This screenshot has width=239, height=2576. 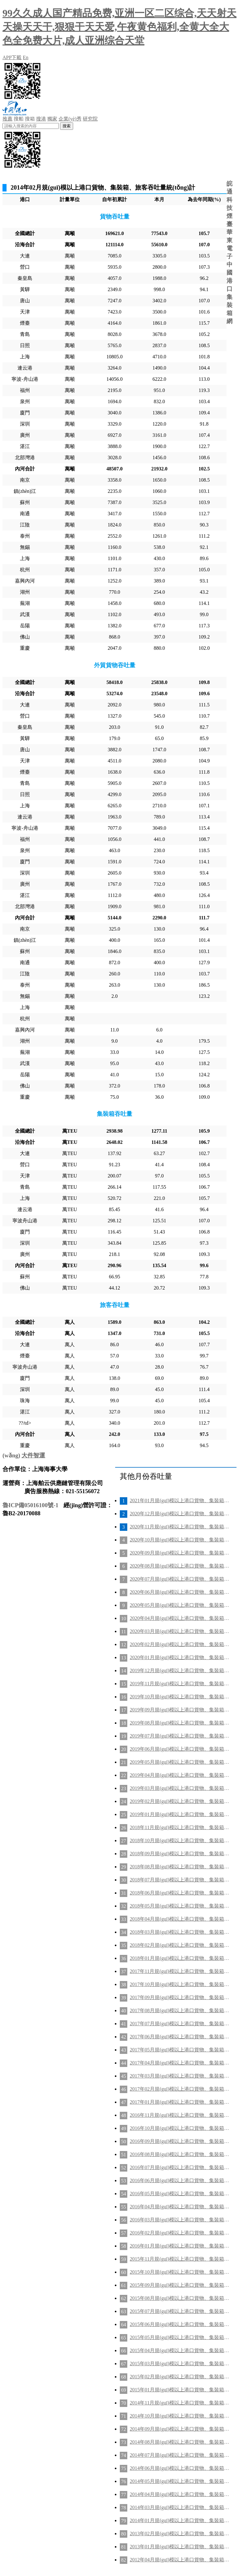 I want to click on 2015年08月規(guī)模以上港口貨物、集裝箱、旅客吞吐量, so click(x=179, y=2298).